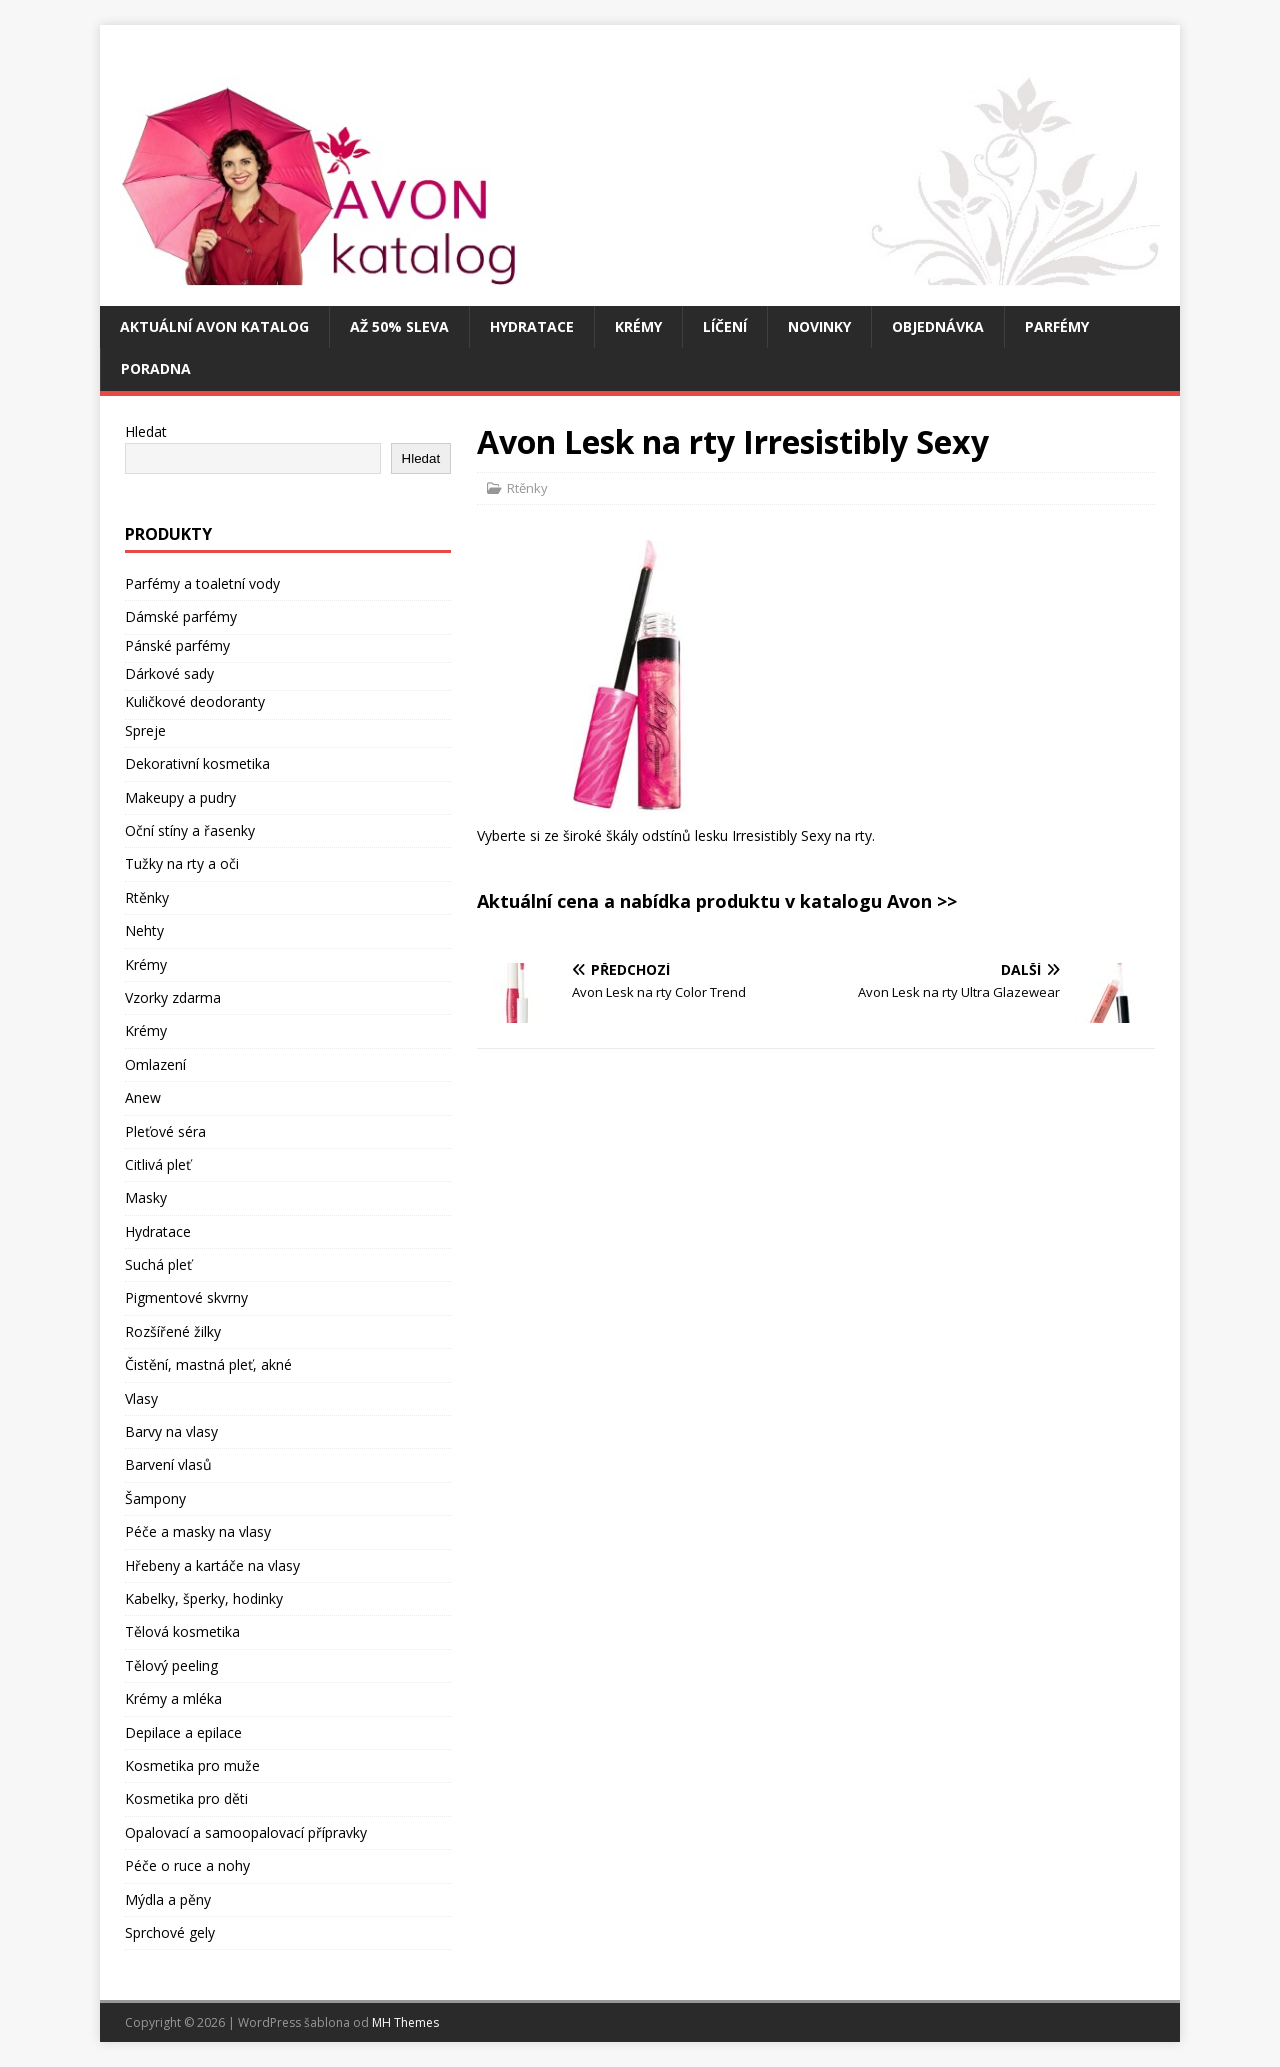  Describe the element at coordinates (168, 1899) in the screenshot. I see `Mýdla a pěny` at that location.